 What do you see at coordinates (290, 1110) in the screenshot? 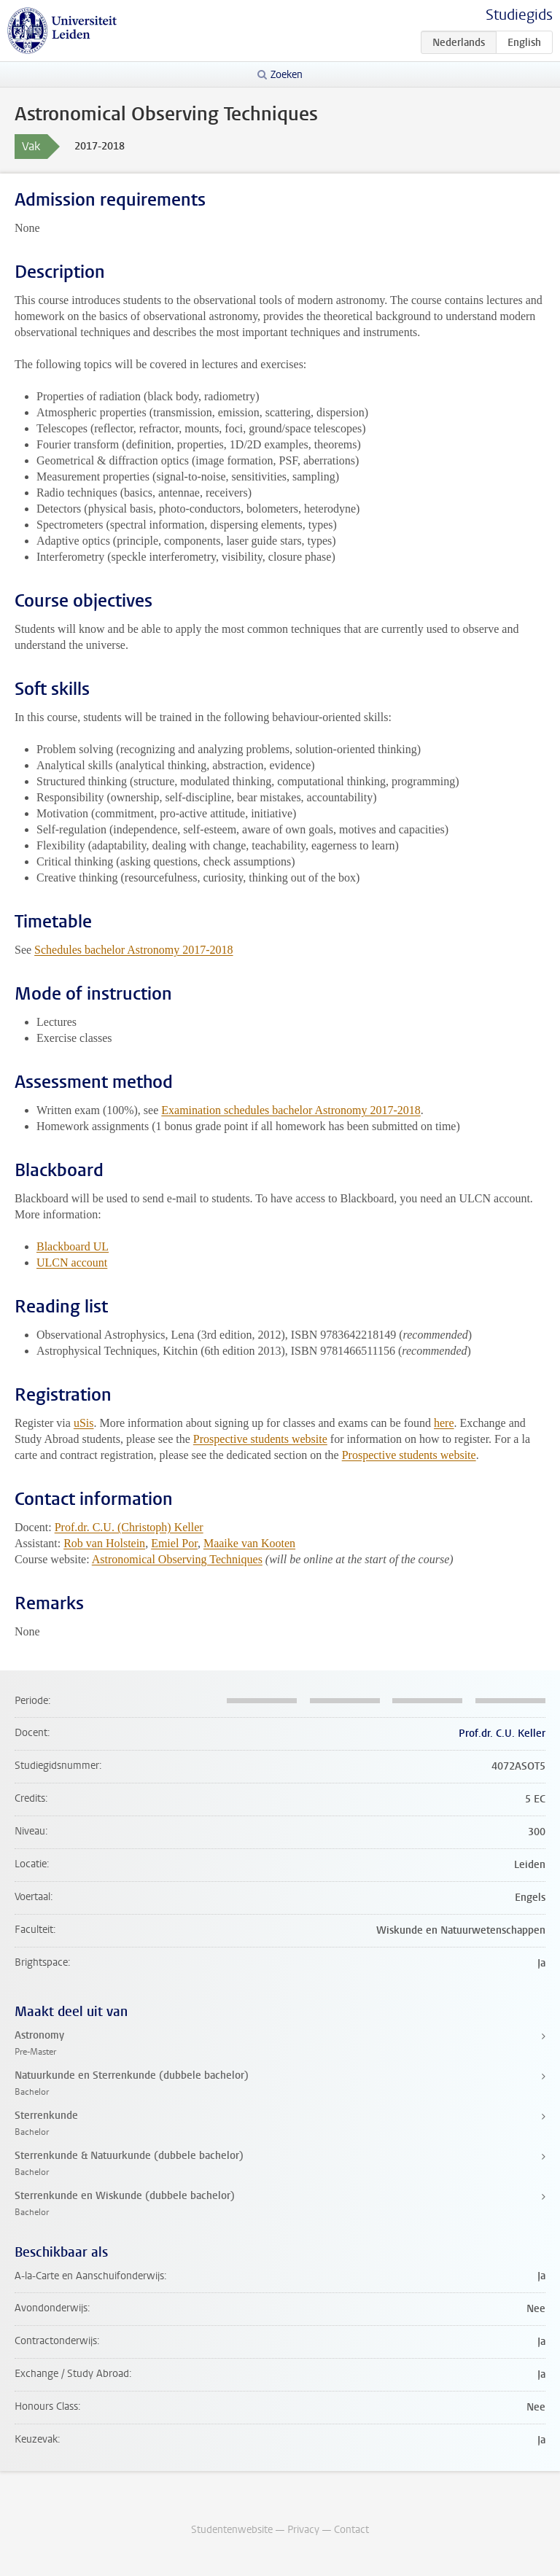
I see `Examination schedules bachelor Astronomy 2017-2018` at bounding box center [290, 1110].